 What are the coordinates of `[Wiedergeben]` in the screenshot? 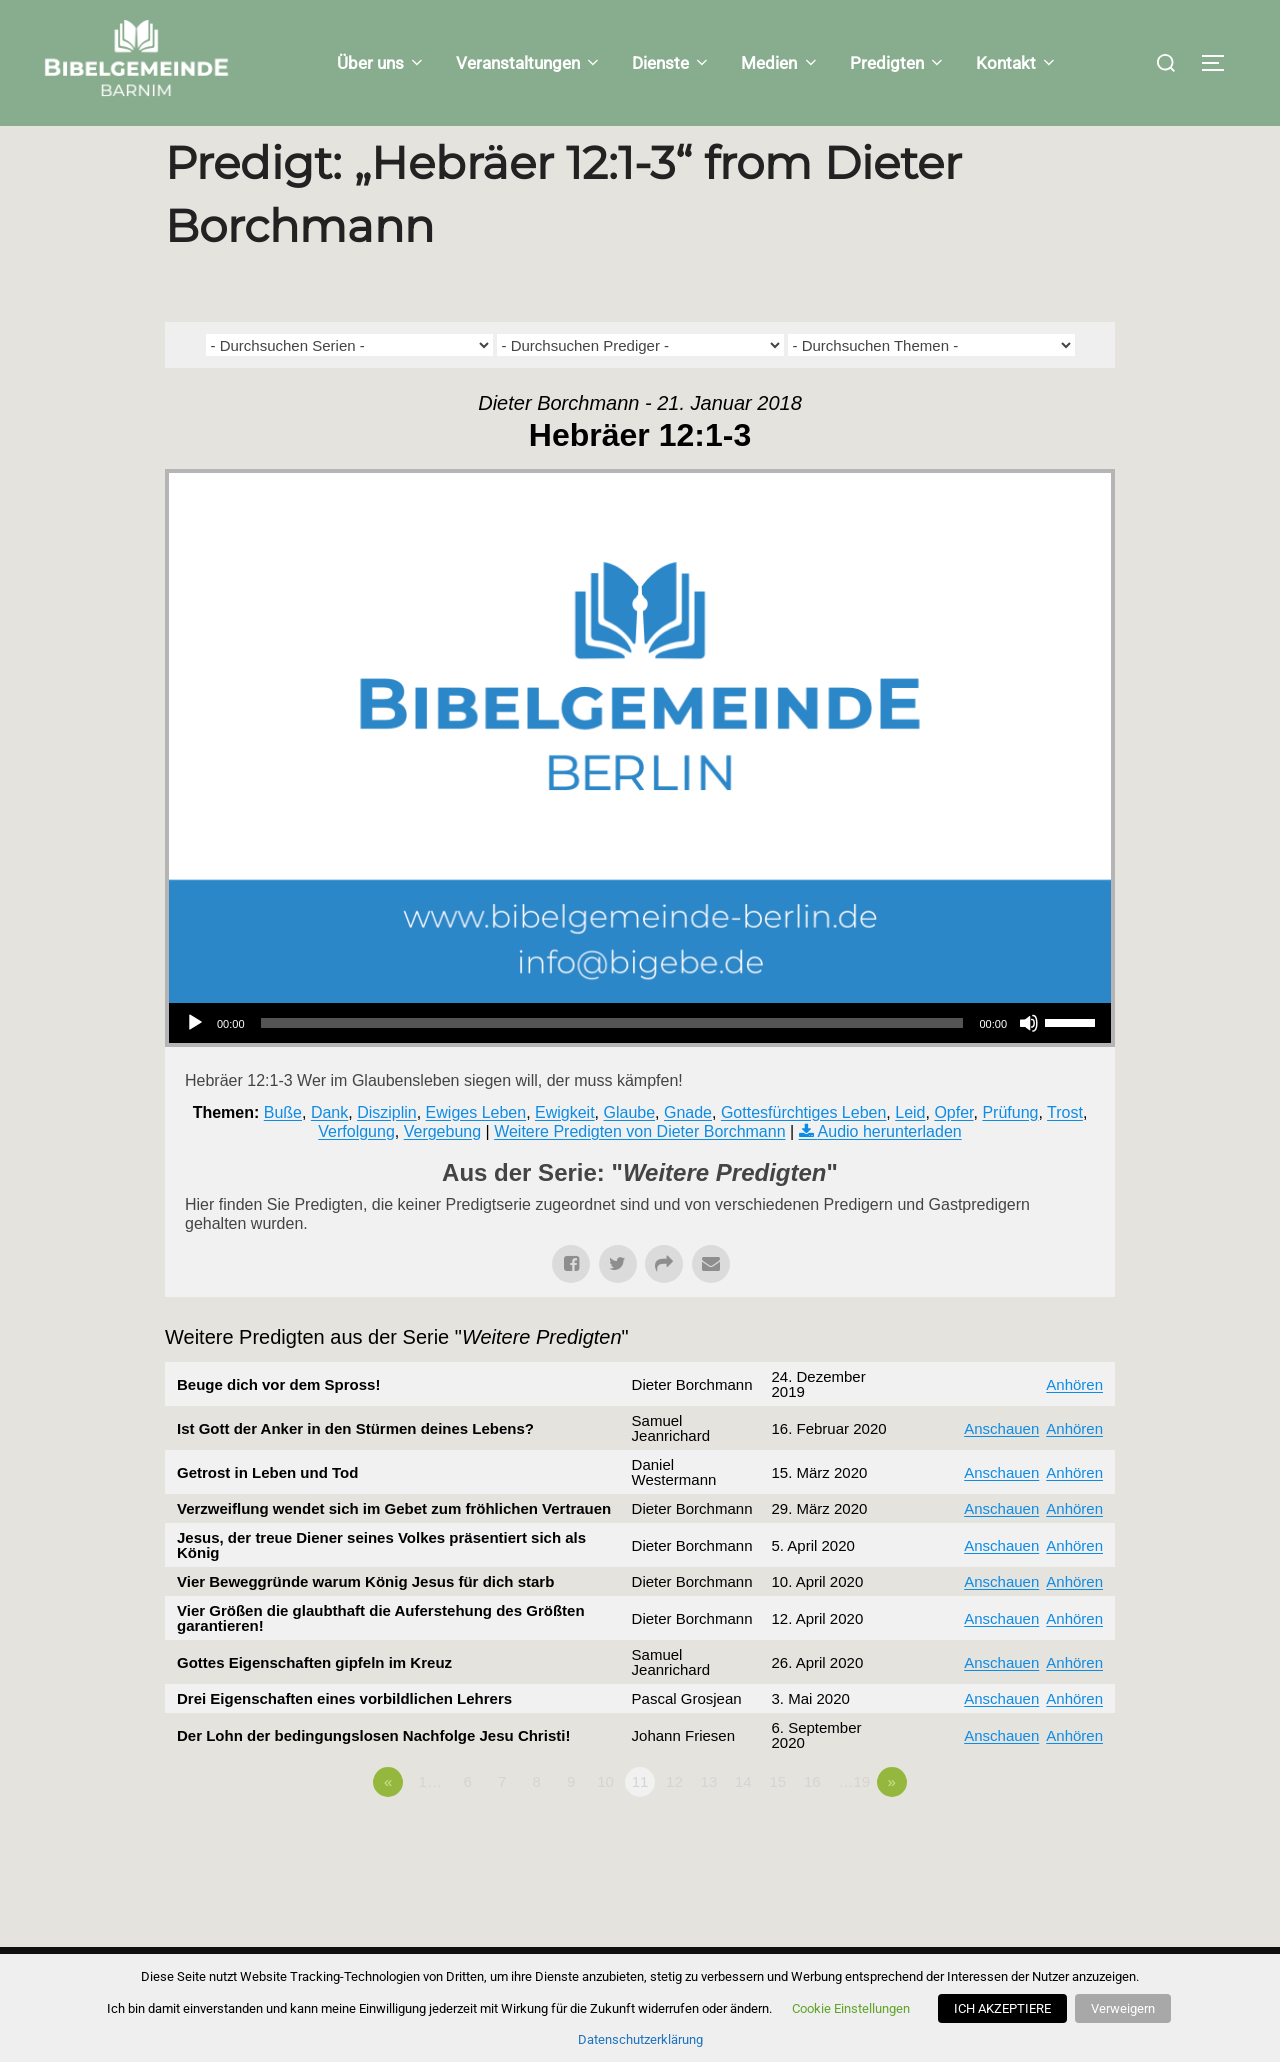 It's located at (195, 1063).